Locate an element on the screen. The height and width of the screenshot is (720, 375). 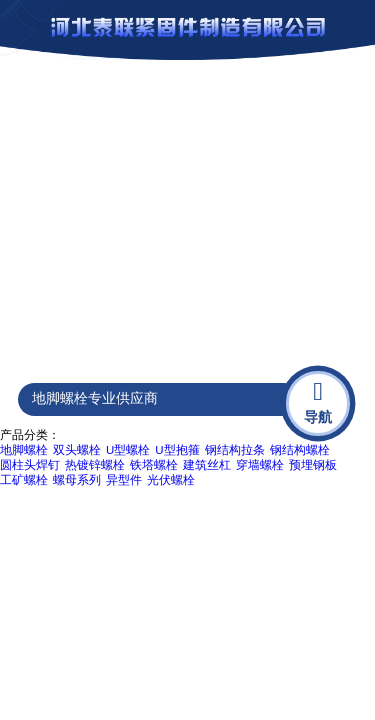
钢结构拉条 is located at coordinates (235, 450).